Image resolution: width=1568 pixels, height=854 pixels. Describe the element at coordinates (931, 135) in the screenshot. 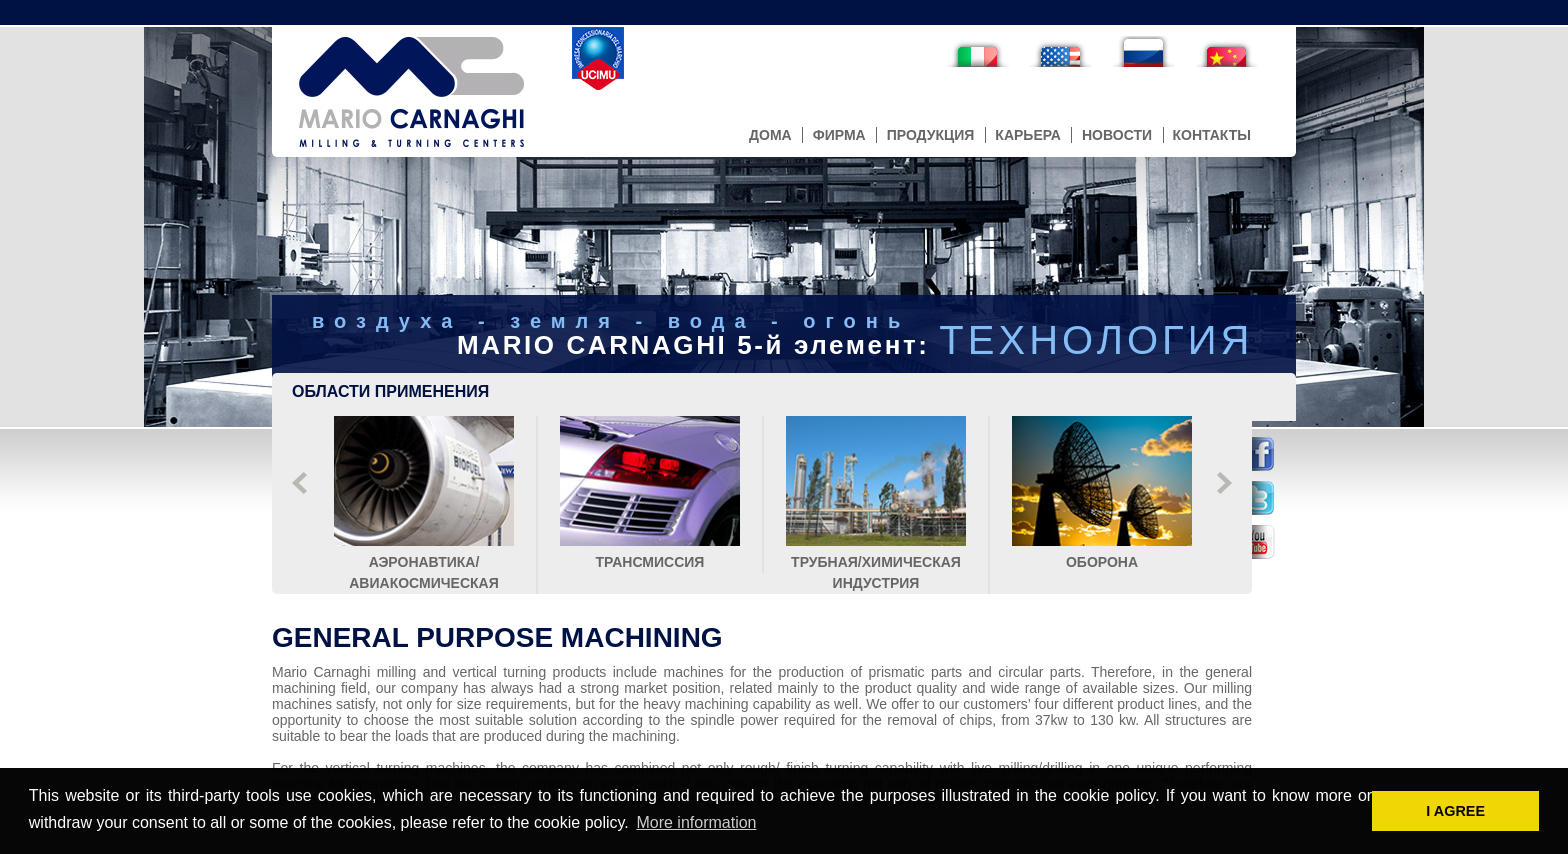

I see `продукция` at that location.